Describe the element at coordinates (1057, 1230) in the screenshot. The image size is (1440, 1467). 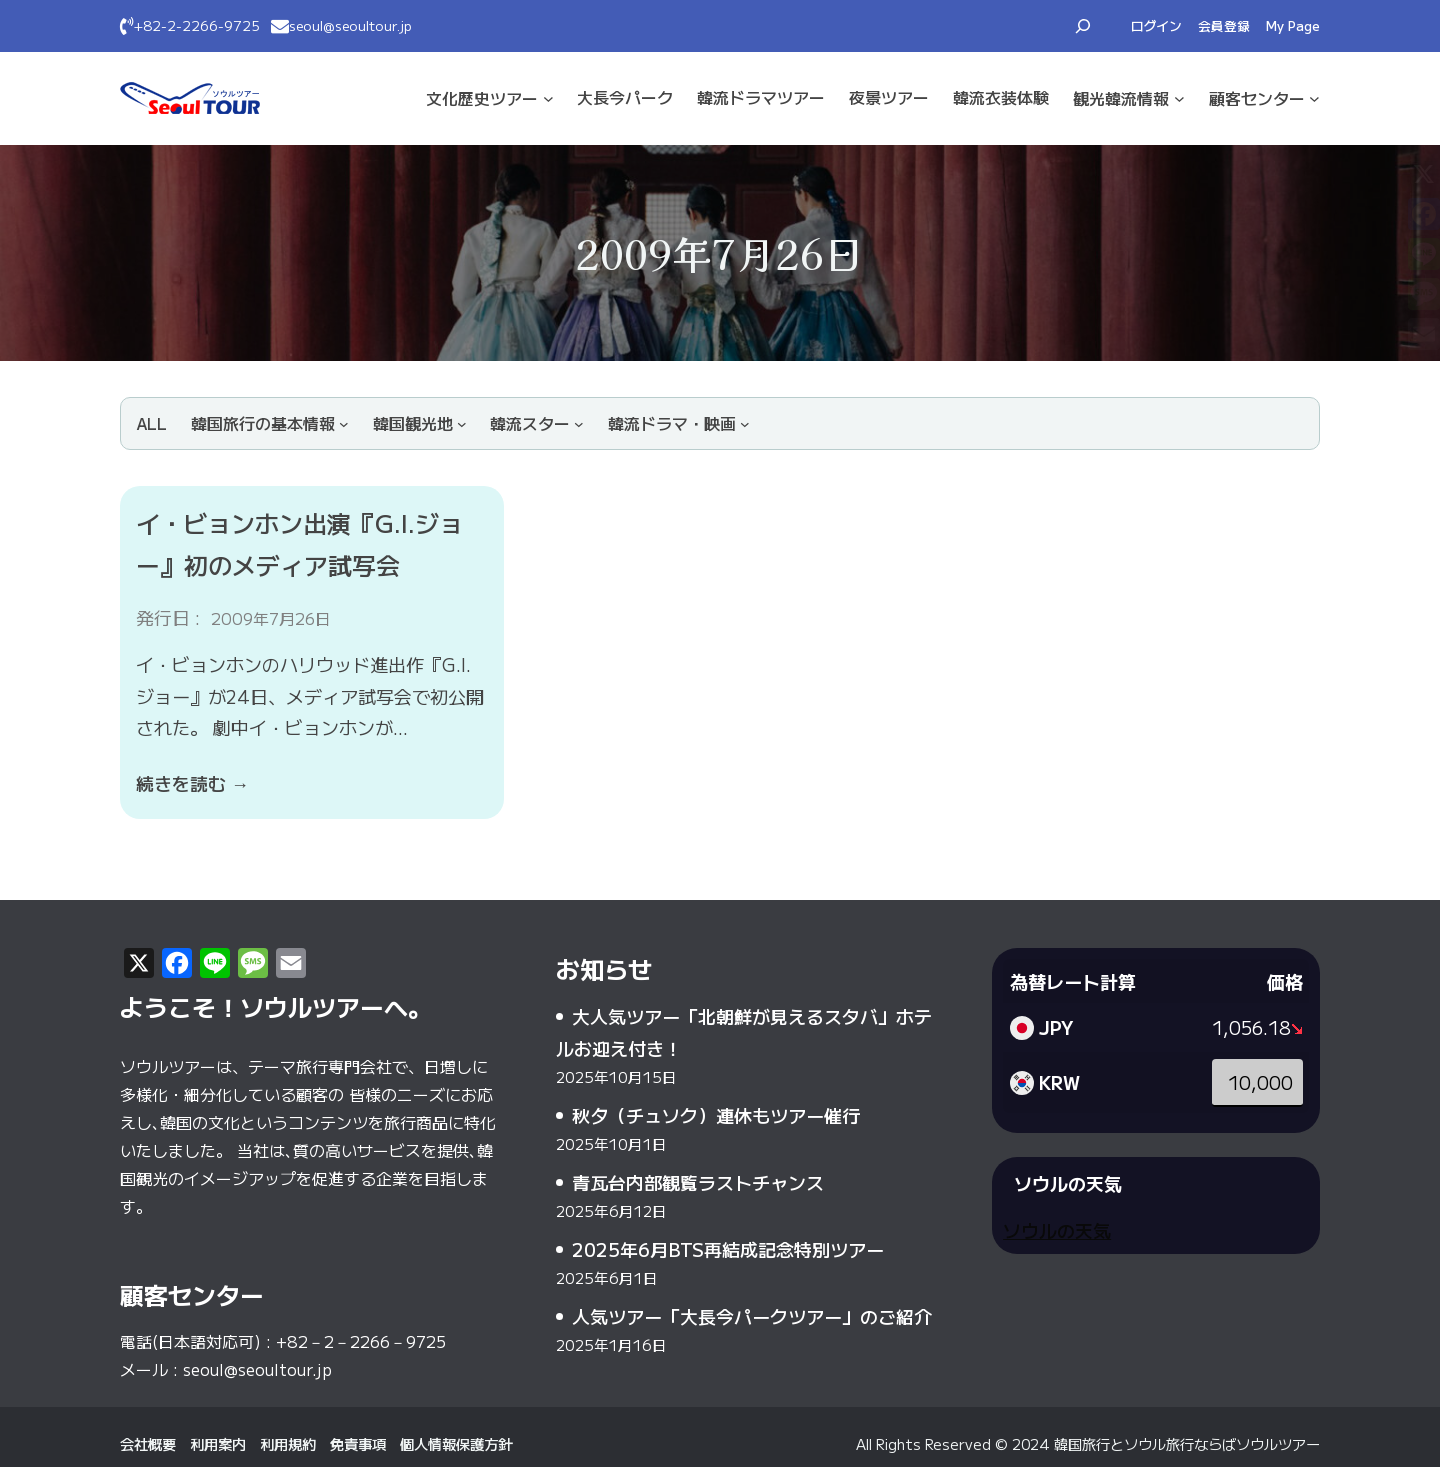
I see `ソウルの天気` at that location.